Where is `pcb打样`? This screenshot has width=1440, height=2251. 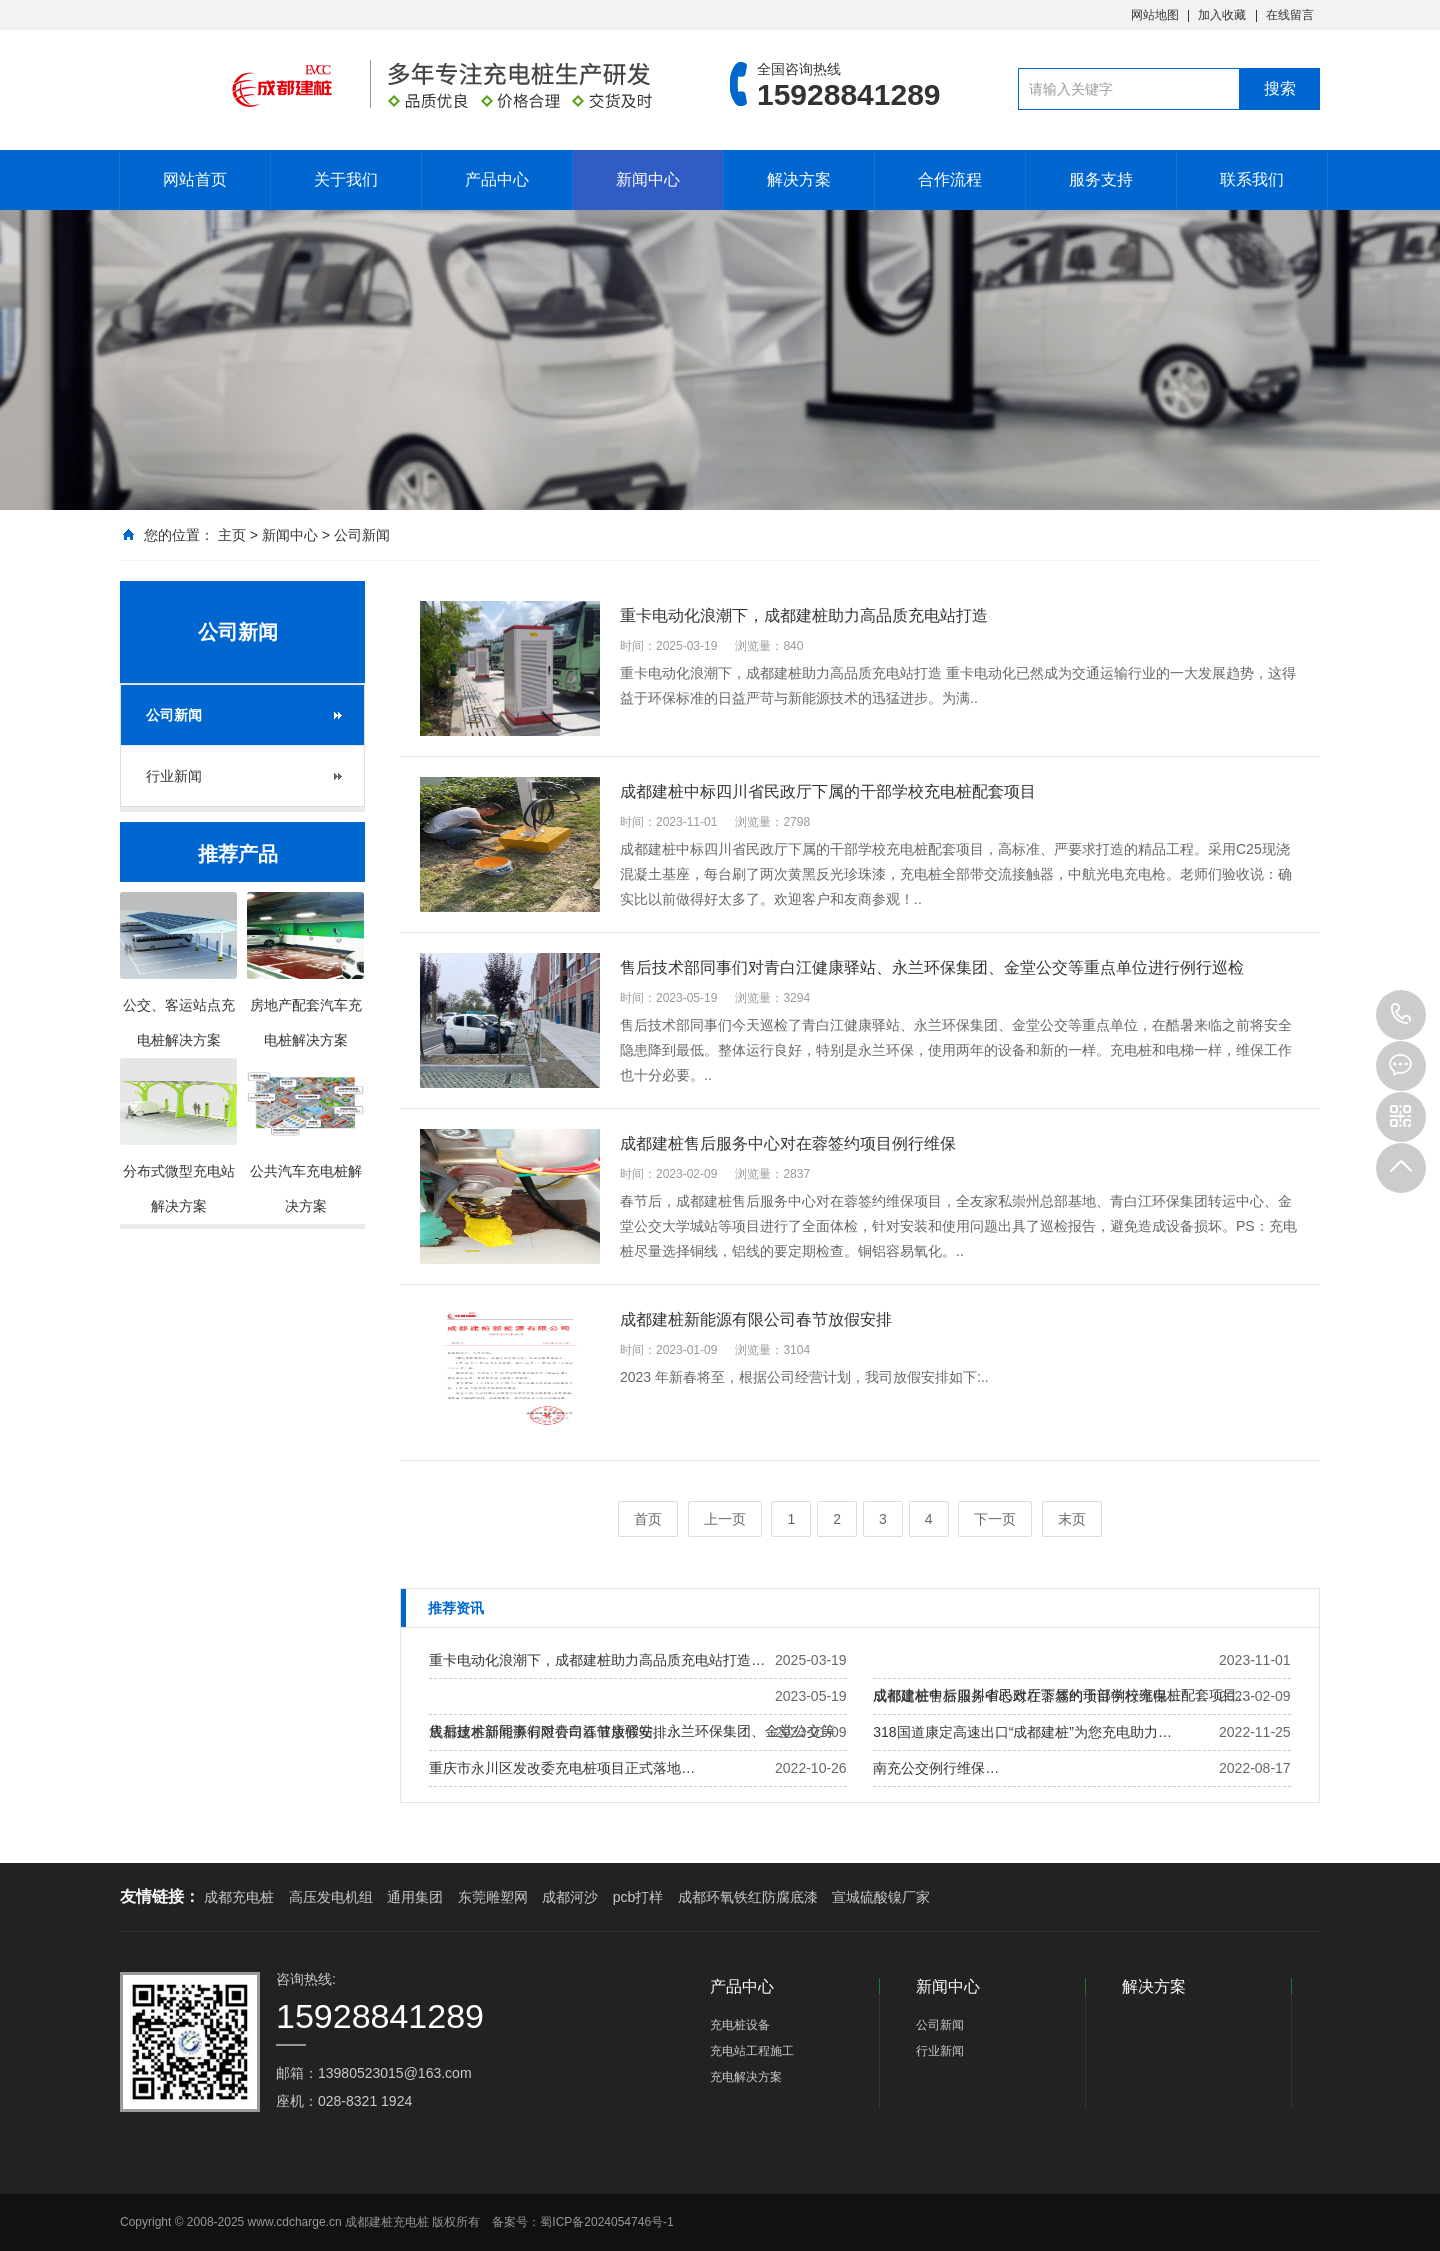
pcb打样 is located at coordinates (638, 1897).